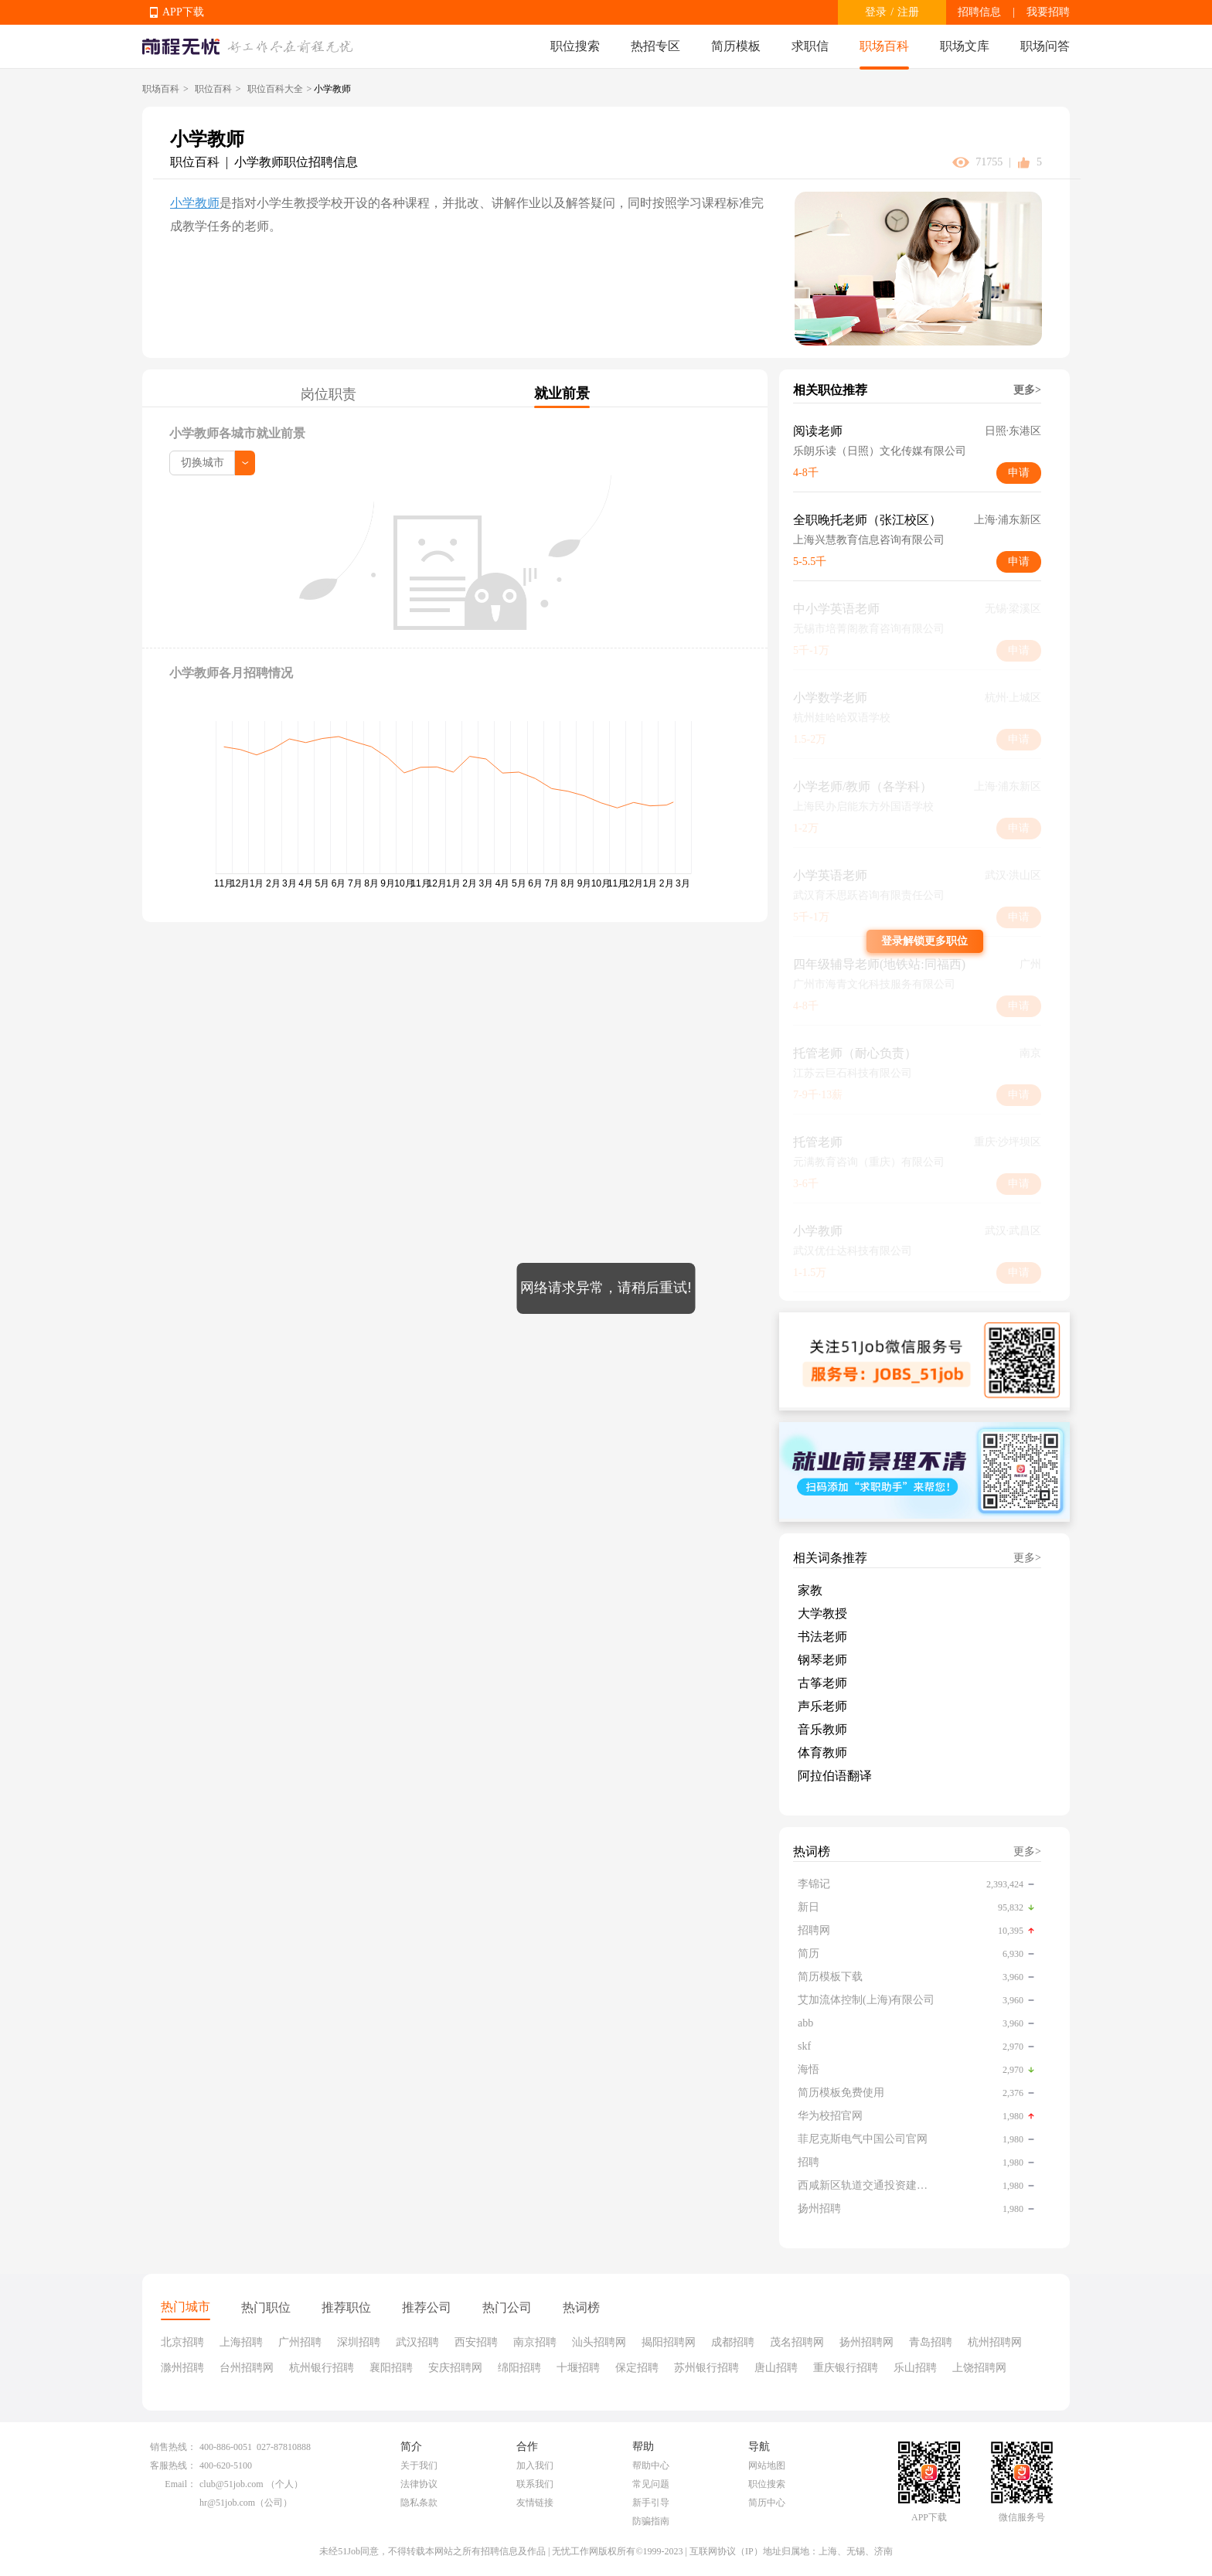 This screenshot has width=1212, height=2576. What do you see at coordinates (183, 12) in the screenshot?
I see `APP下载` at bounding box center [183, 12].